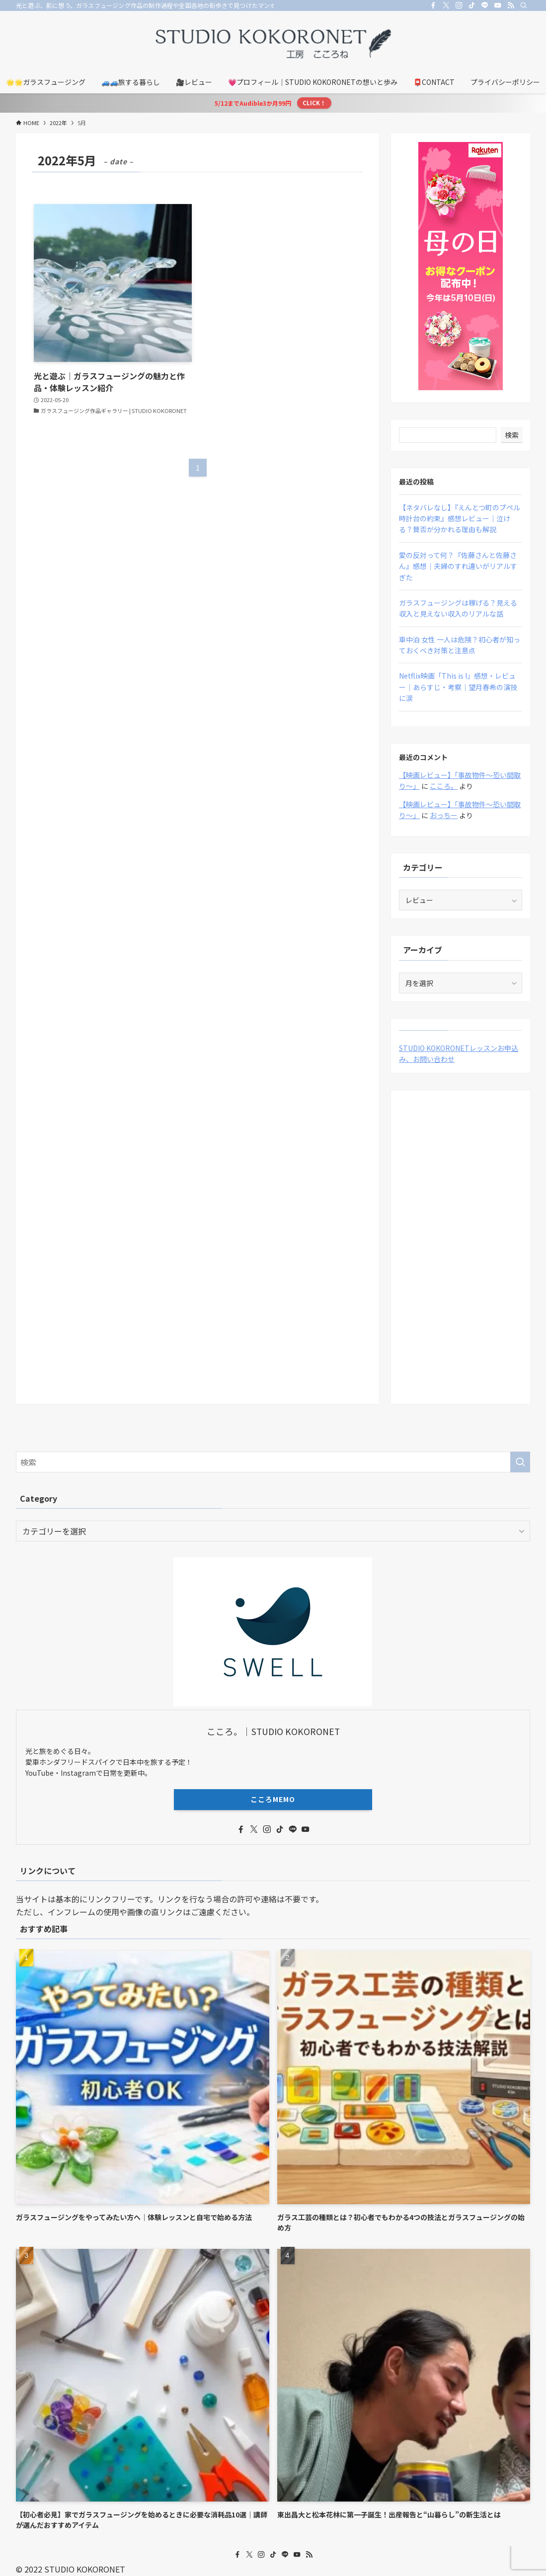  What do you see at coordinates (497, 5) in the screenshot?
I see `[youtube]` at bounding box center [497, 5].